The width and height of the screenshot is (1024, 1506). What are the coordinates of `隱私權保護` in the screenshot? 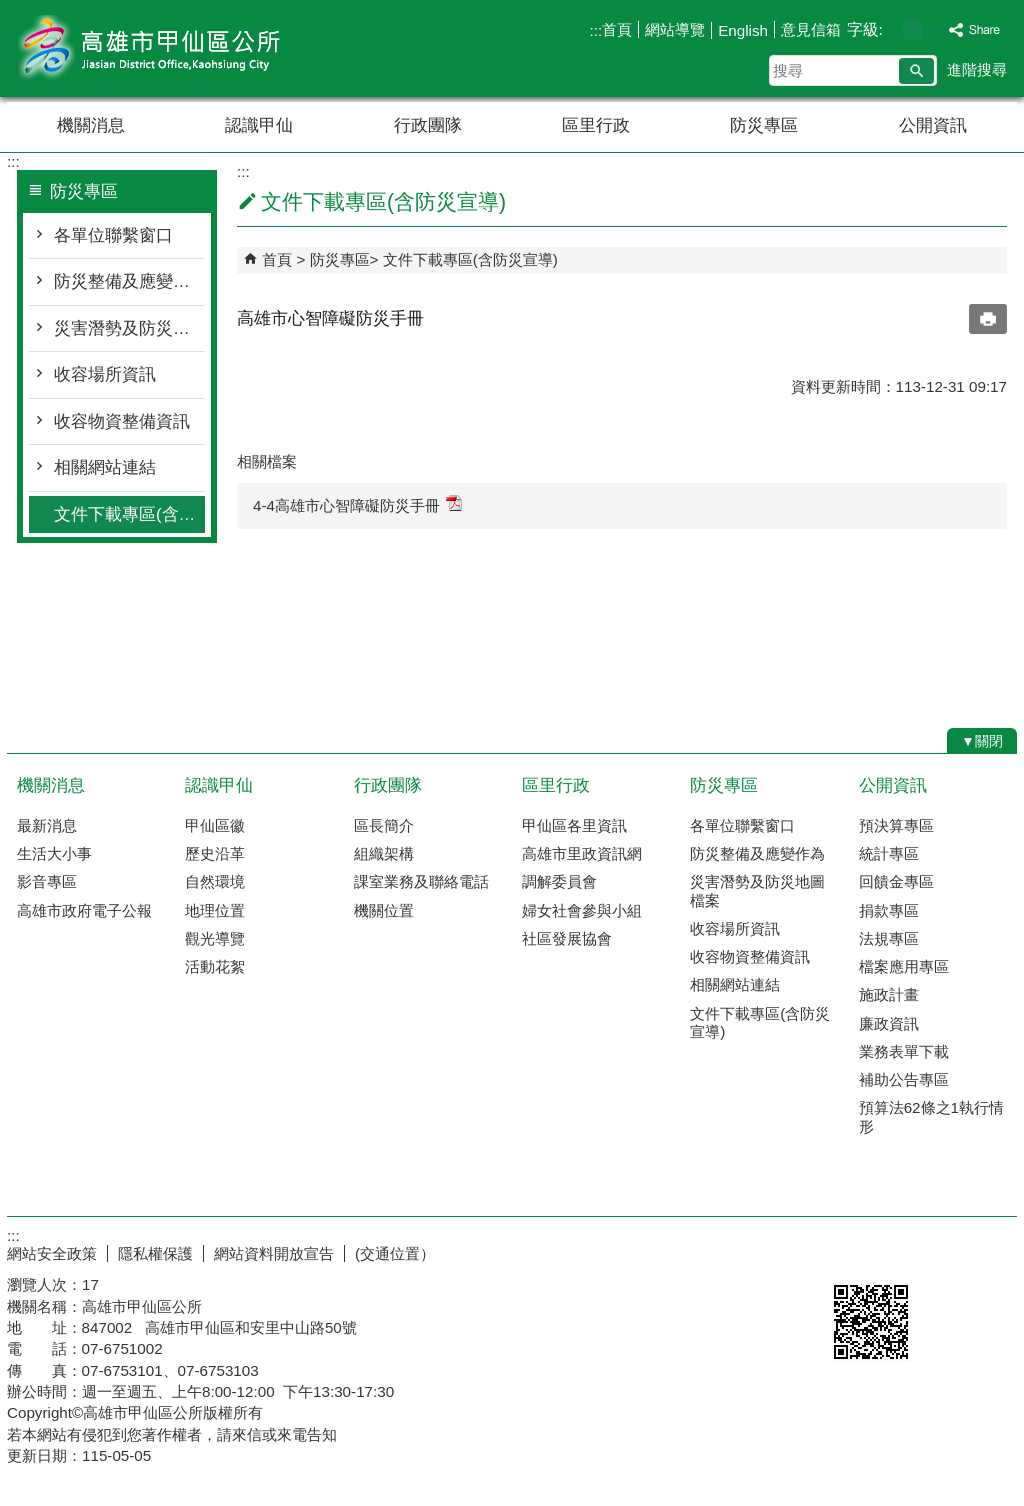 It's located at (155, 1253).